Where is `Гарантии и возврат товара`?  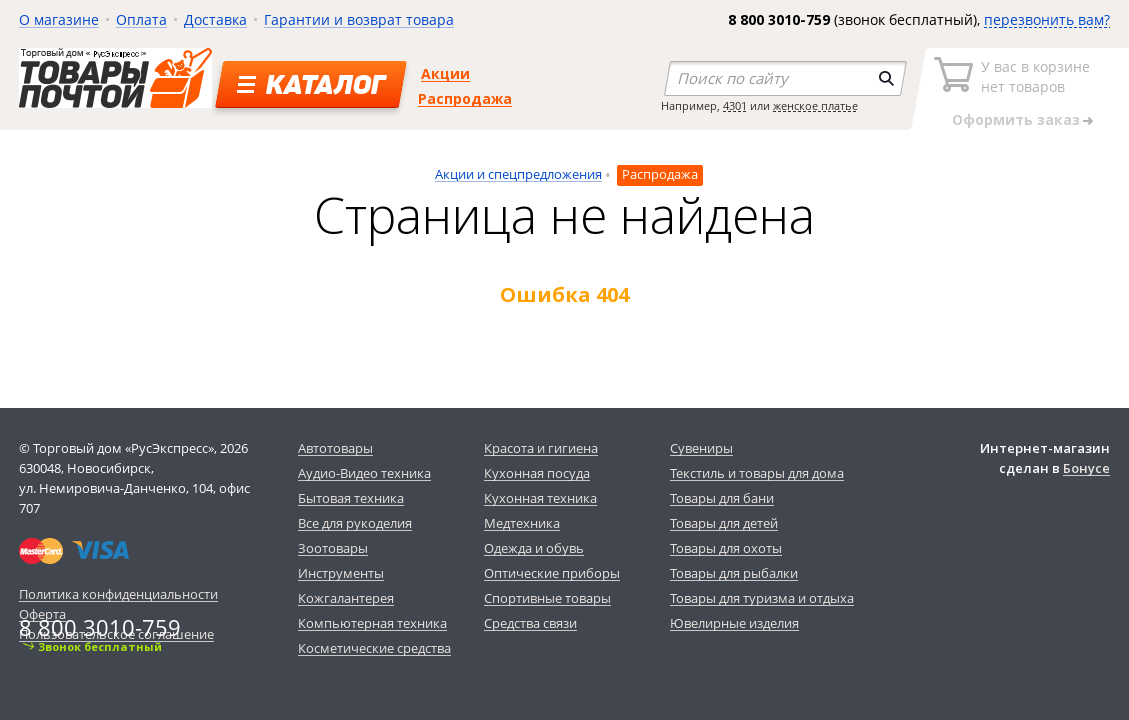
Гарантии и возврат товара is located at coordinates (359, 19).